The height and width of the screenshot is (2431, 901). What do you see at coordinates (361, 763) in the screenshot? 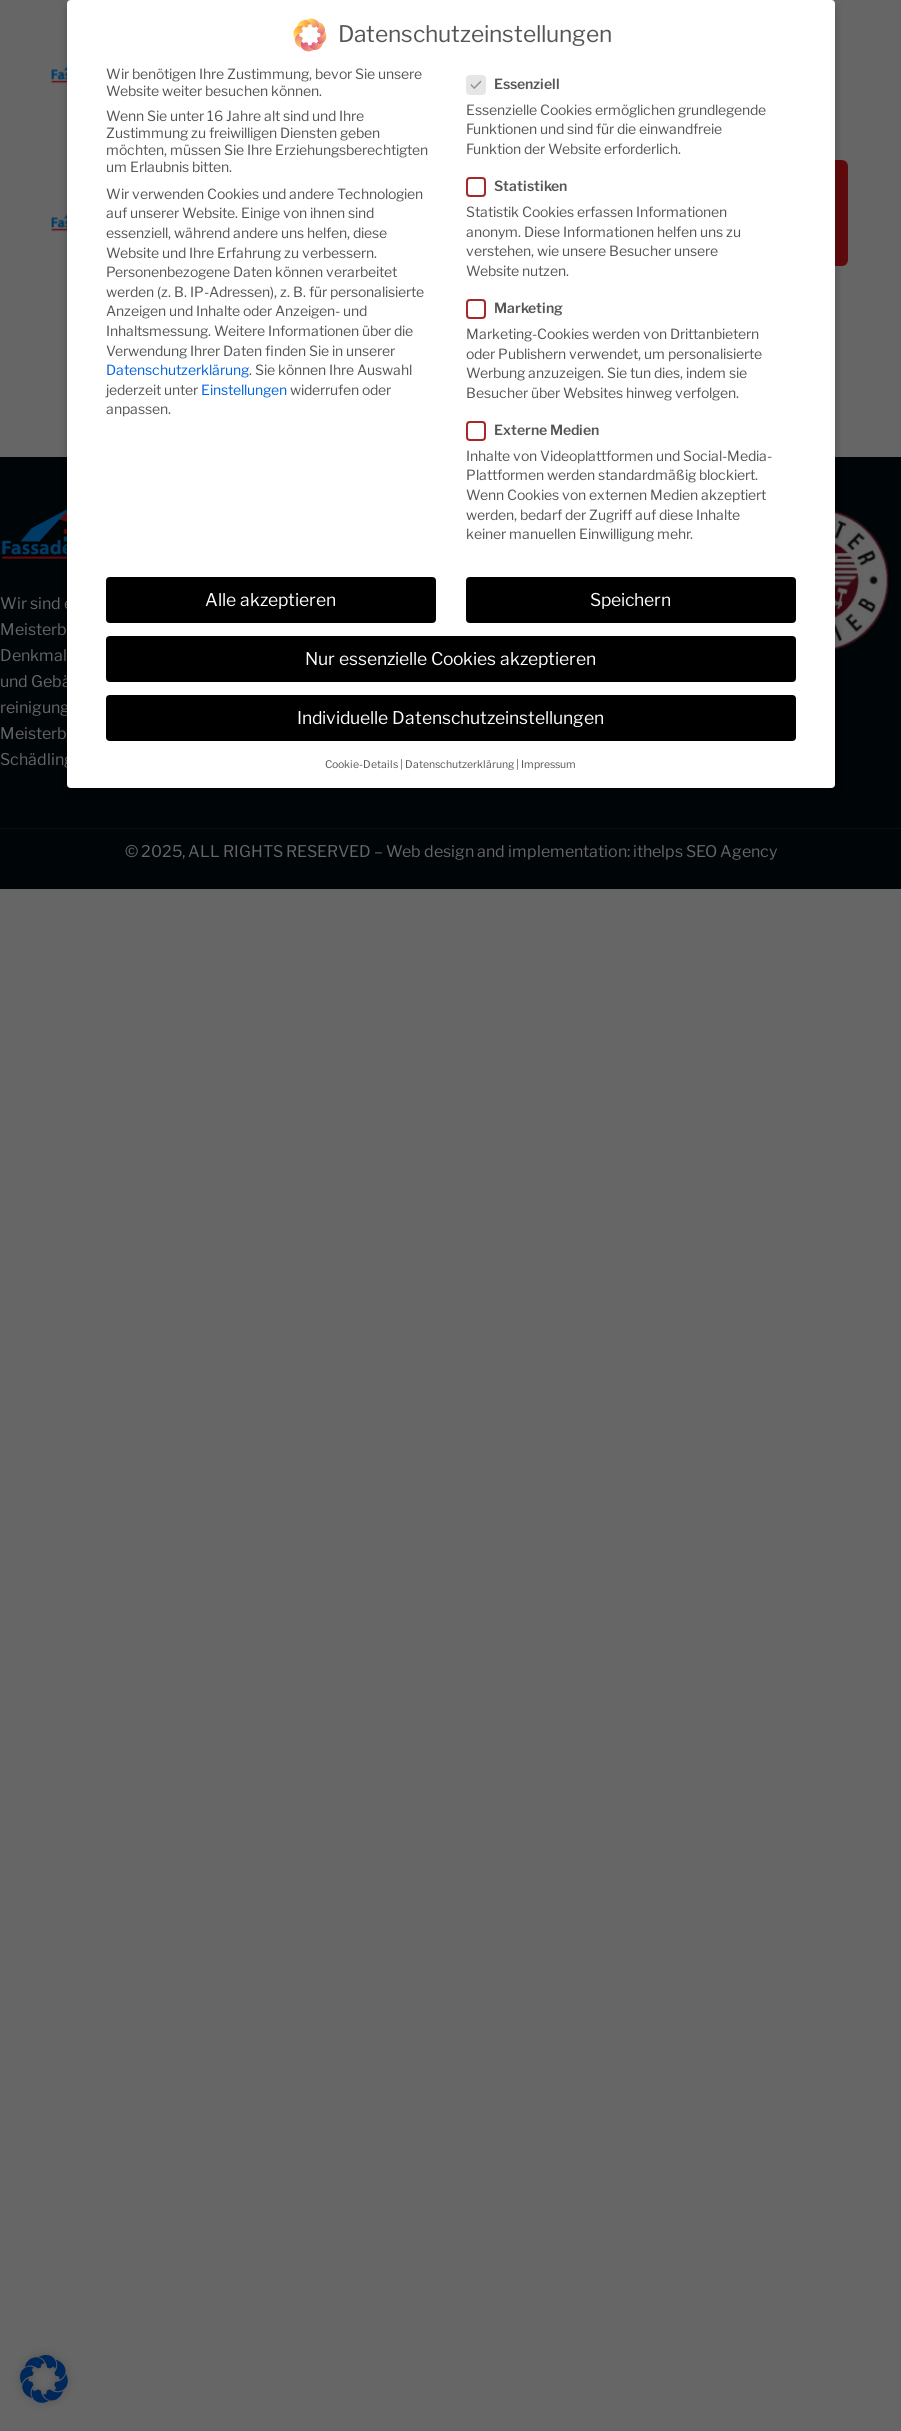
I see `Cookie-Details [button]` at bounding box center [361, 763].